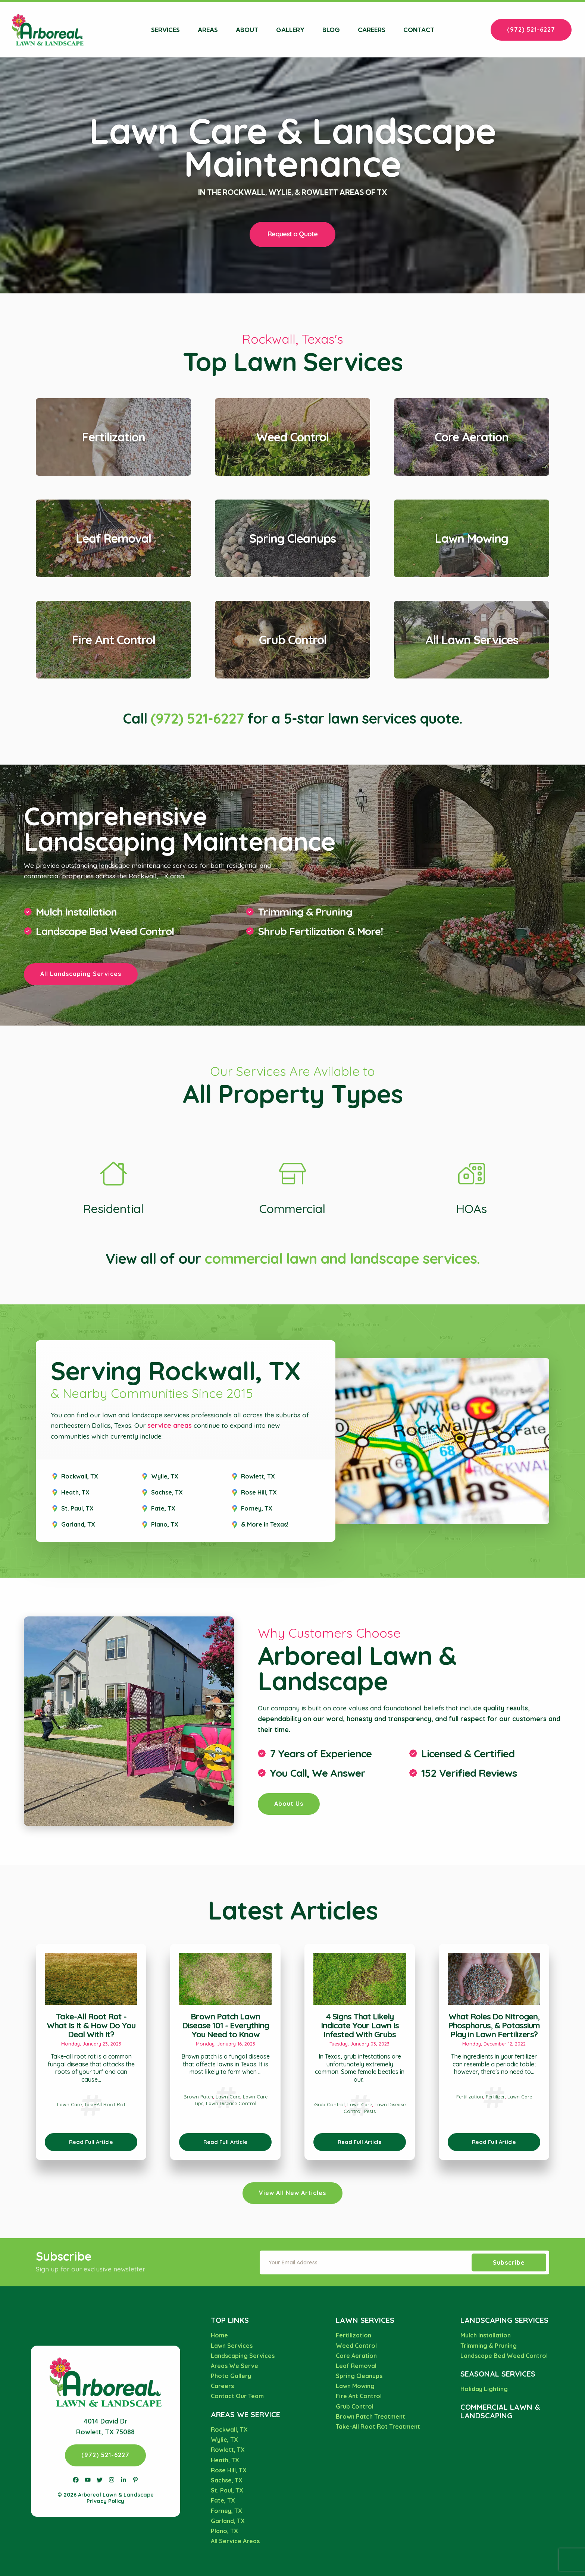 The height and width of the screenshot is (2576, 585). I want to click on Take-All Root Rot, so click(104, 2104).